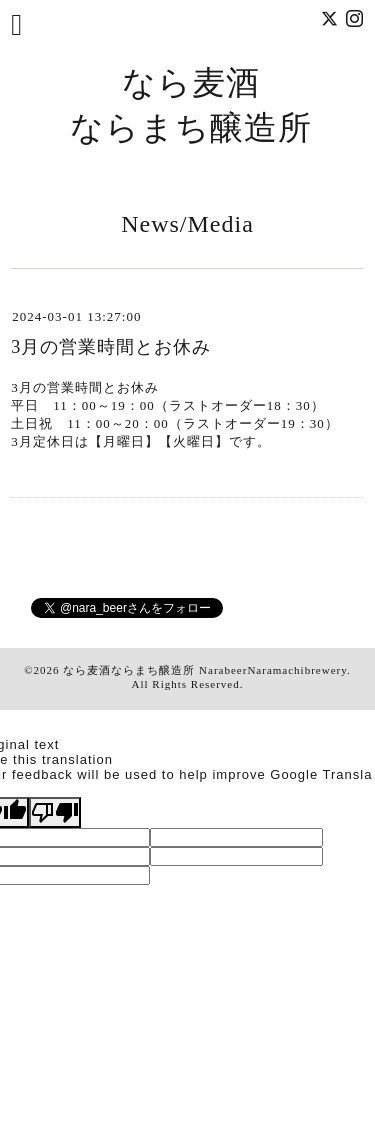 The height and width of the screenshot is (1138, 375). Describe the element at coordinates (111, 347) in the screenshot. I see `3月の営業時間とお休み` at that location.